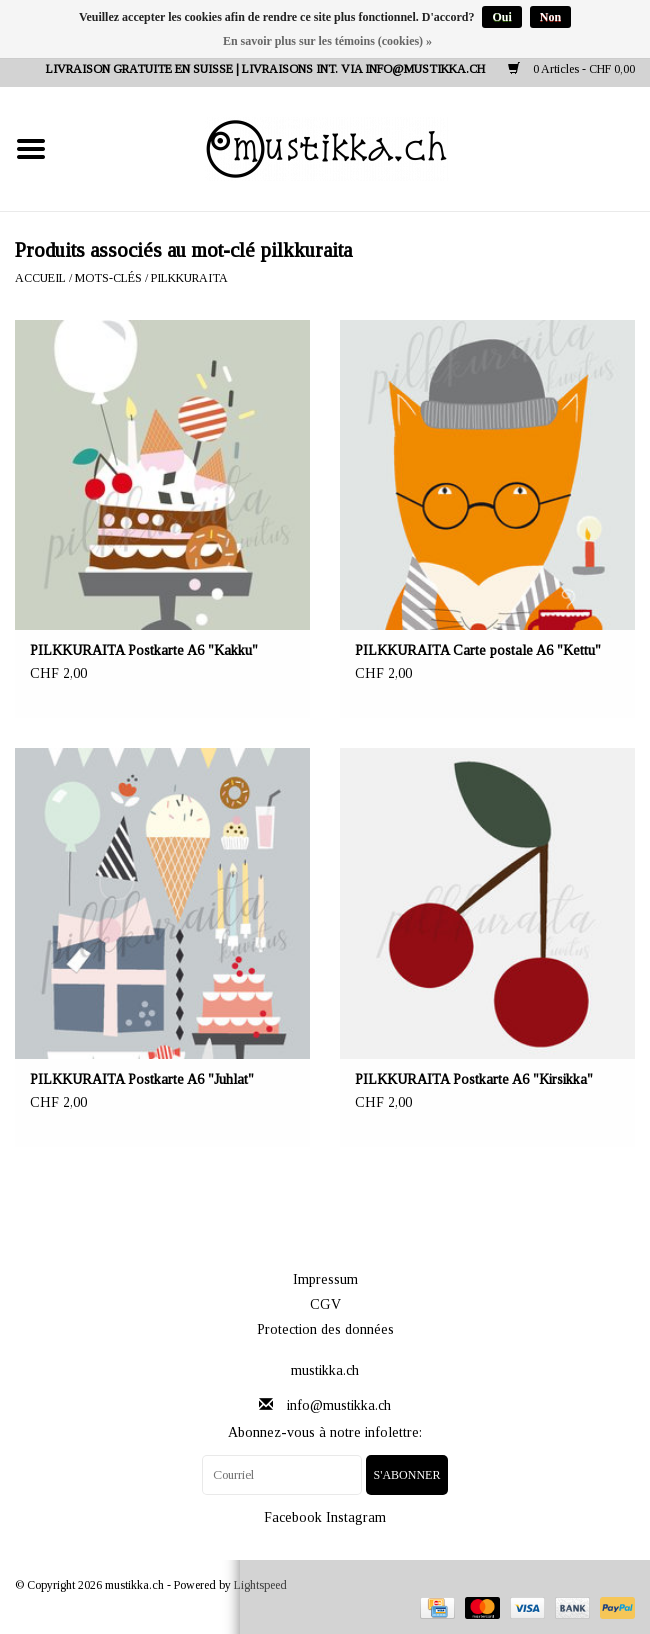 This screenshot has width=650, height=1634. Describe the element at coordinates (325, 1304) in the screenshot. I see `CGV` at that location.